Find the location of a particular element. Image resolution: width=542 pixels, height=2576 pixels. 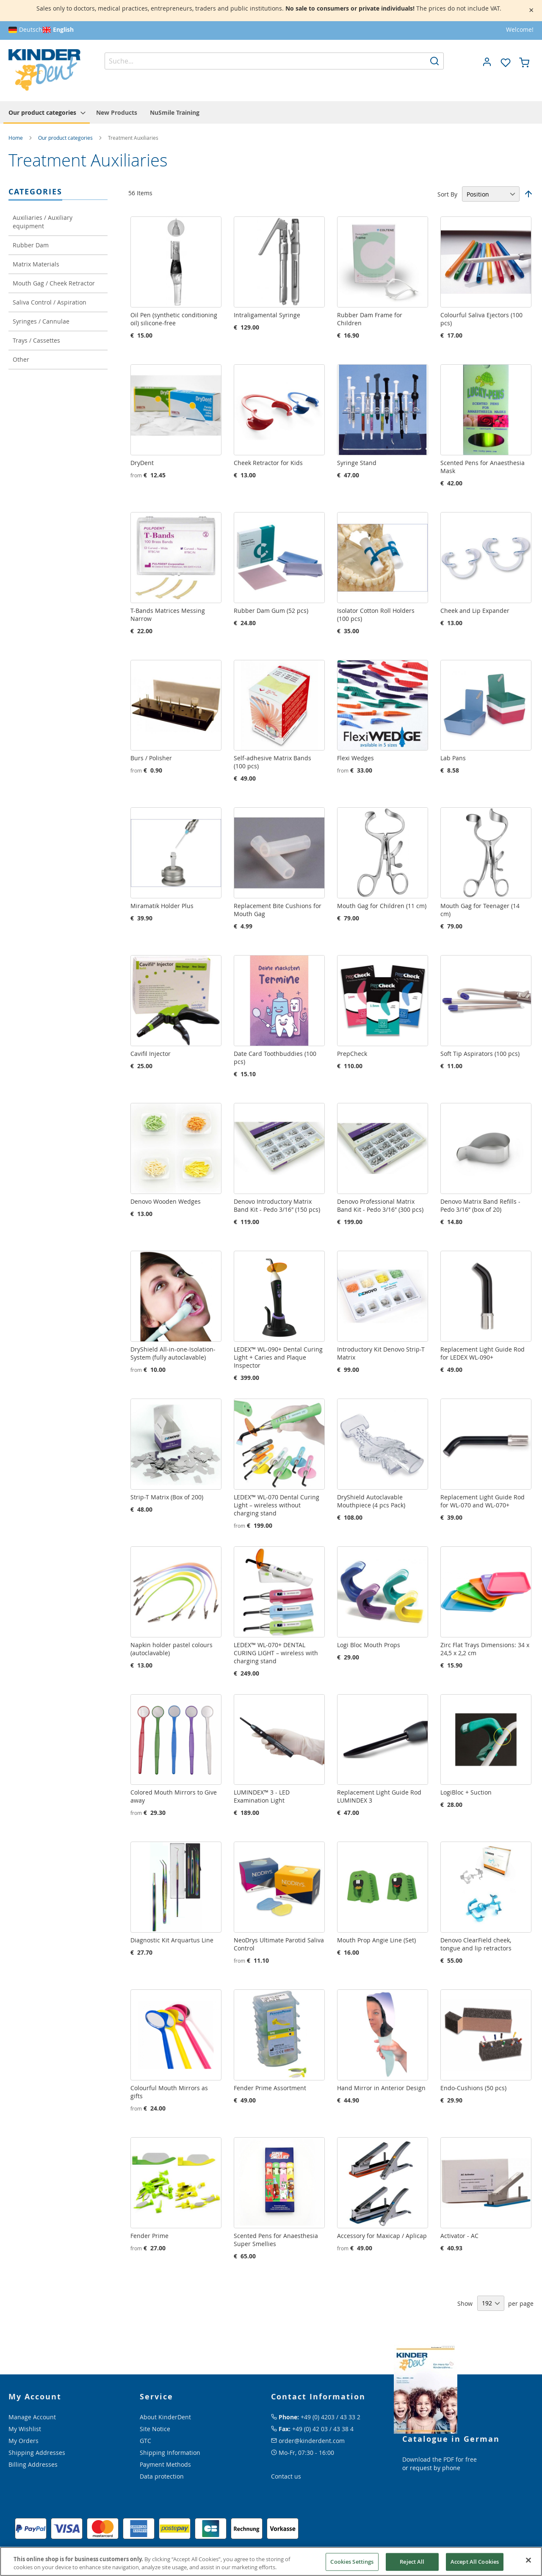

LEDEX™ WL-070+ DENTAL CURING LIGHT – wireless with charging stand is located at coordinates (276, 1653).